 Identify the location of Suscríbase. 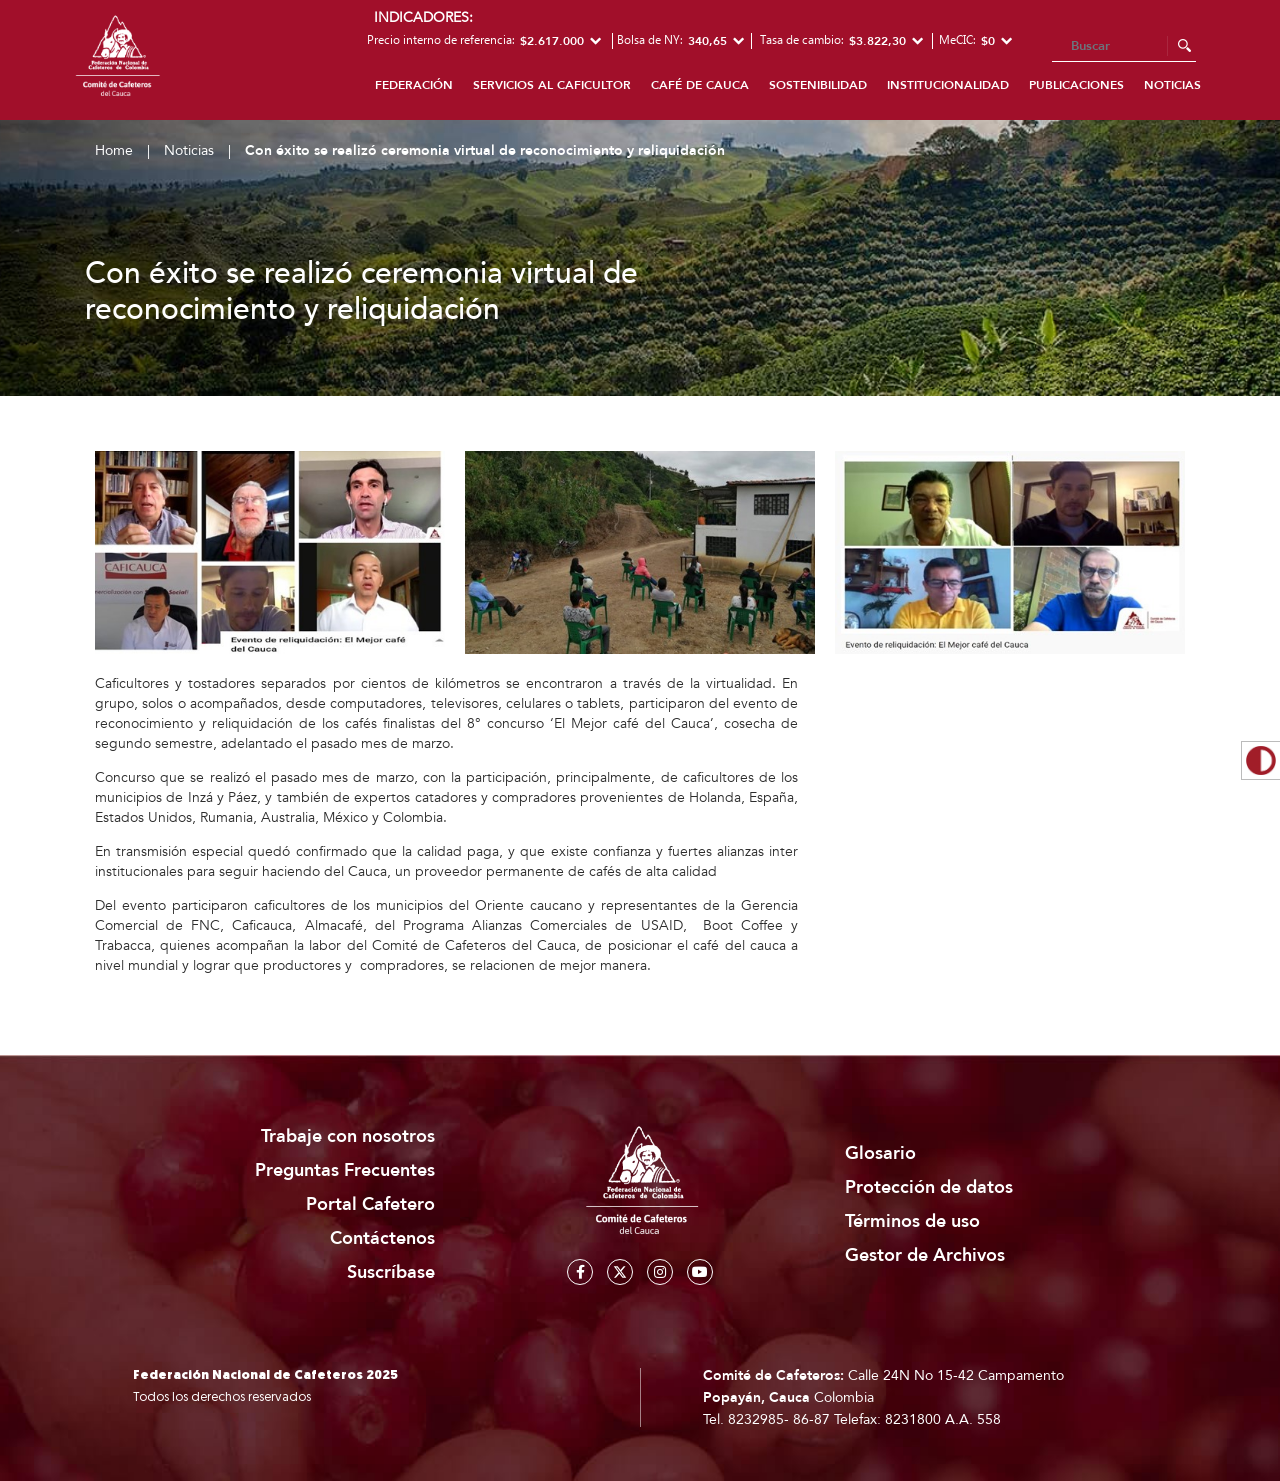
(391, 1272).